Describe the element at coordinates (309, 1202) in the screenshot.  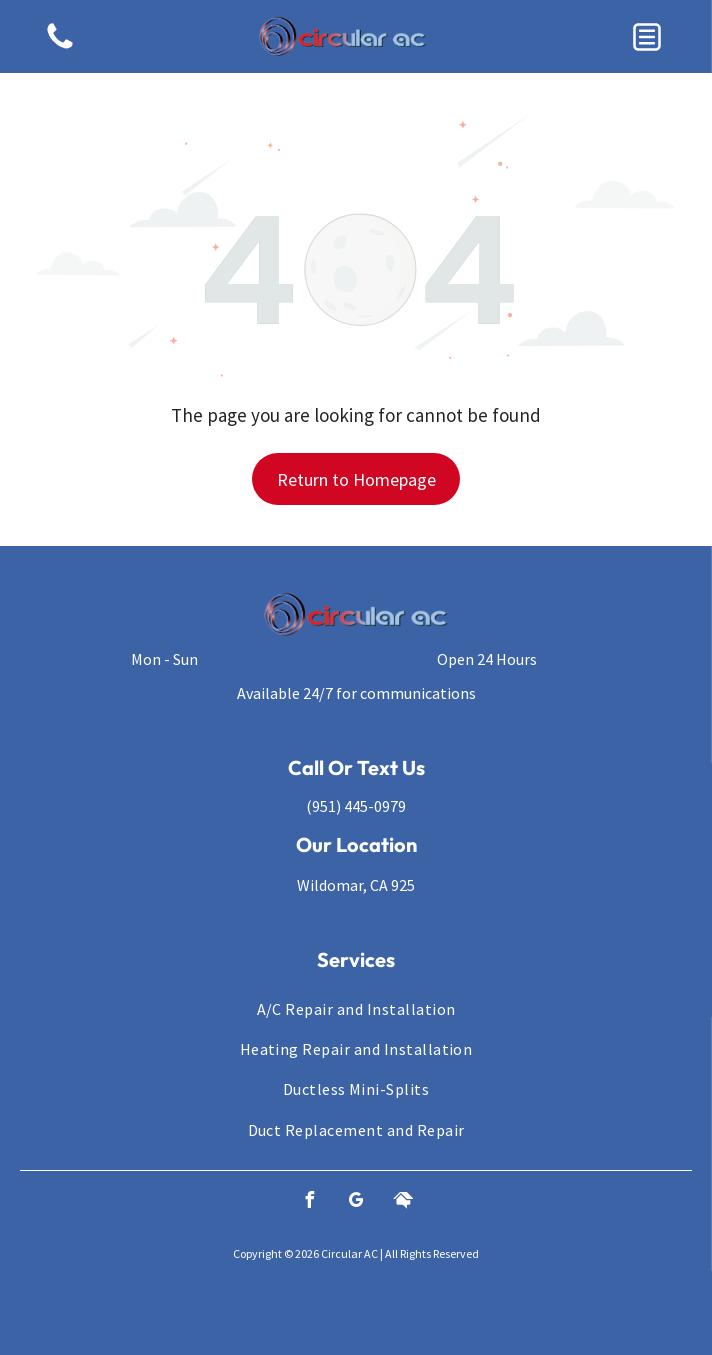
I see `[facebook]` at that location.